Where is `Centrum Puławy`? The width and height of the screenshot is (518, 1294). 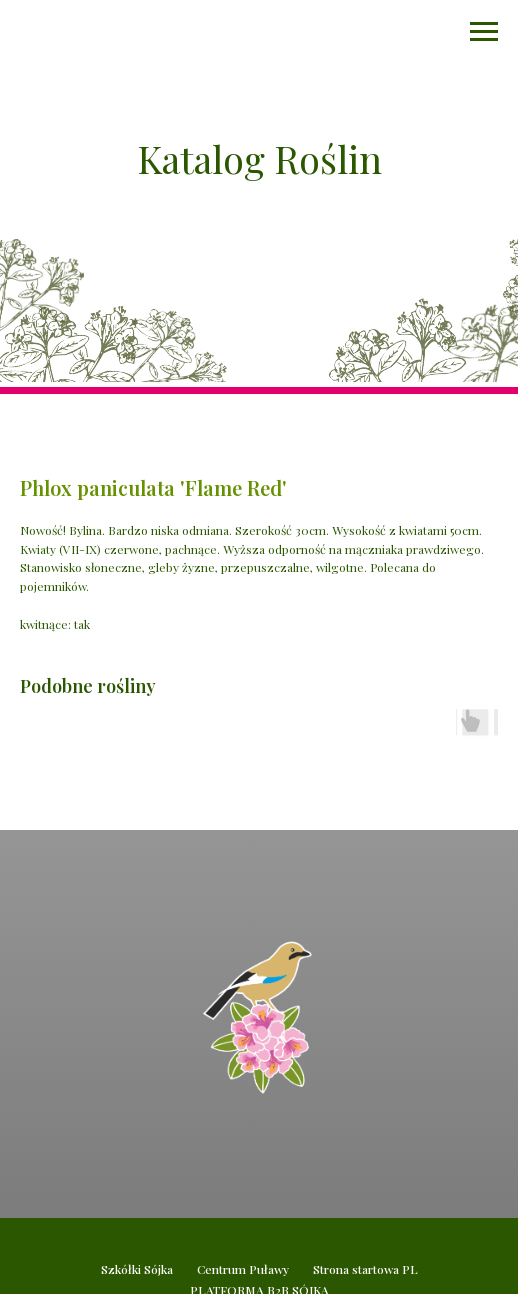
Centrum Puławy is located at coordinates (243, 1269).